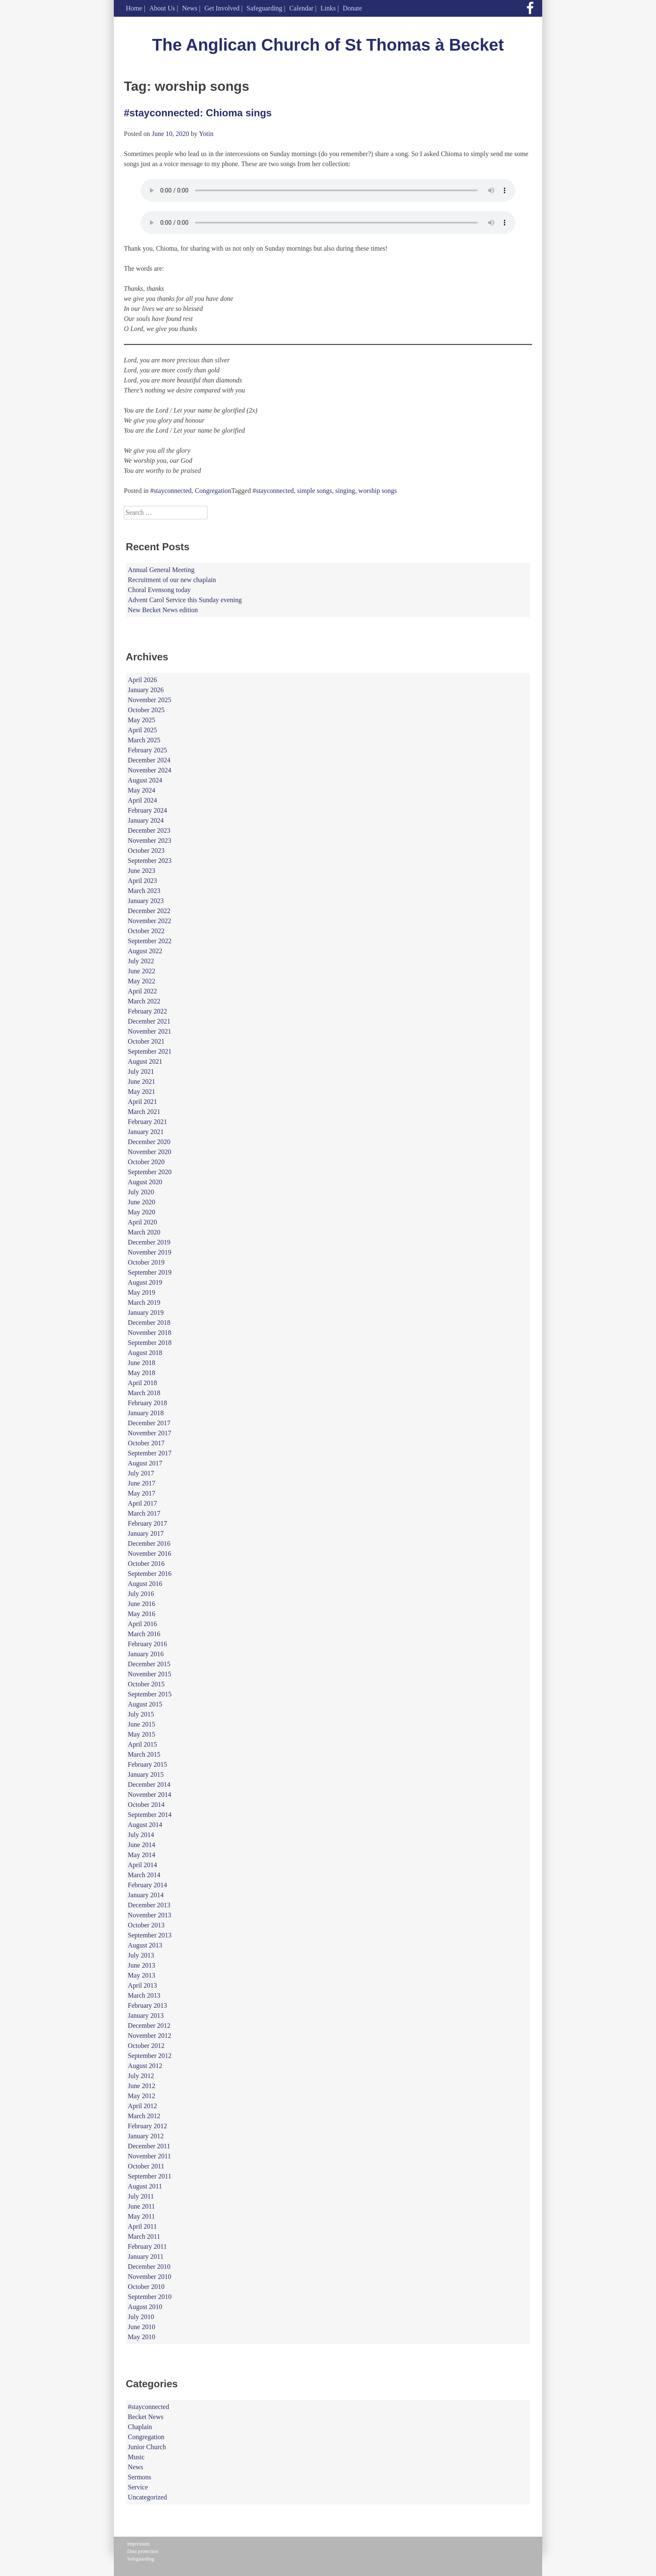  Describe the element at coordinates (150, 1332) in the screenshot. I see `November 2018` at that location.